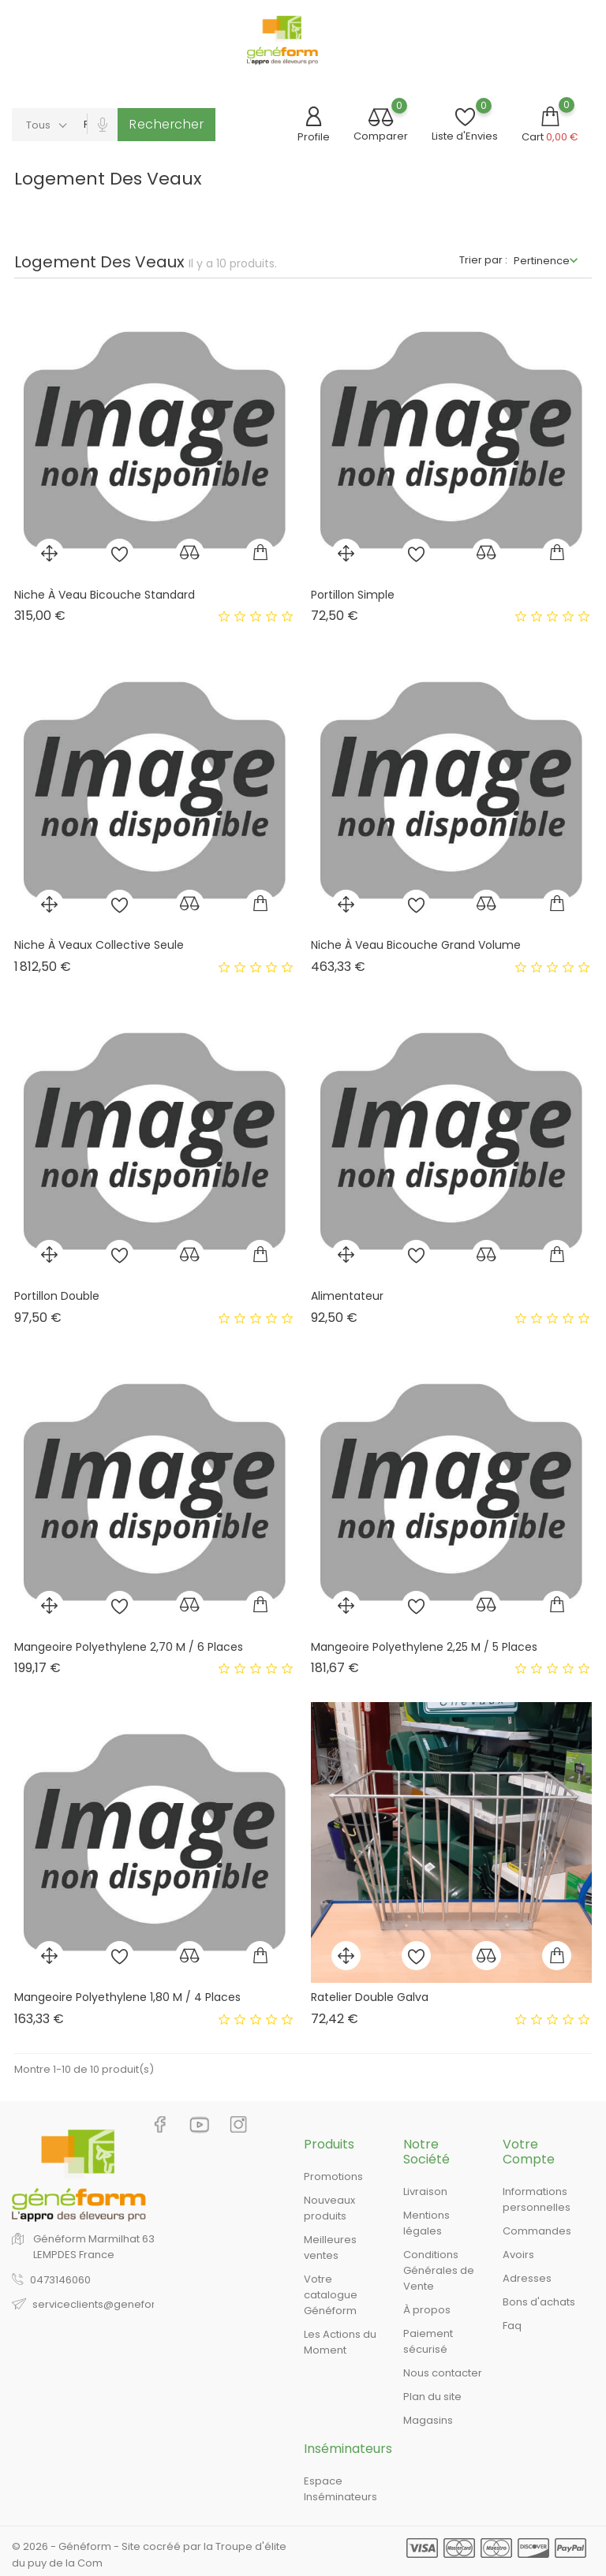  I want to click on Bons d'achats, so click(539, 2301).